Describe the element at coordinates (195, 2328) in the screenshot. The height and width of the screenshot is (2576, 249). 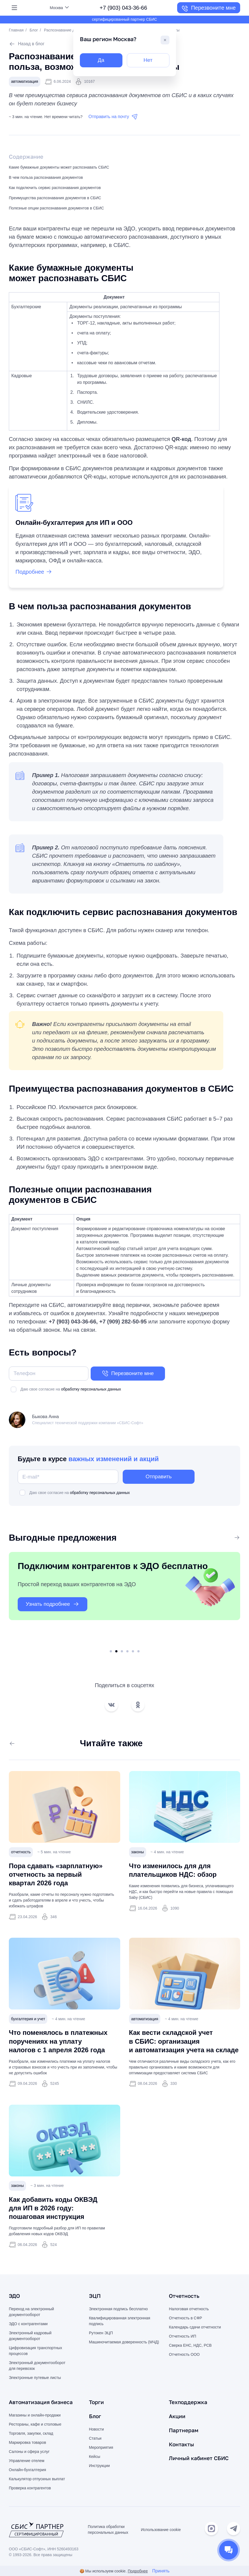
I see `Календарь сдачи отчетности` at that location.